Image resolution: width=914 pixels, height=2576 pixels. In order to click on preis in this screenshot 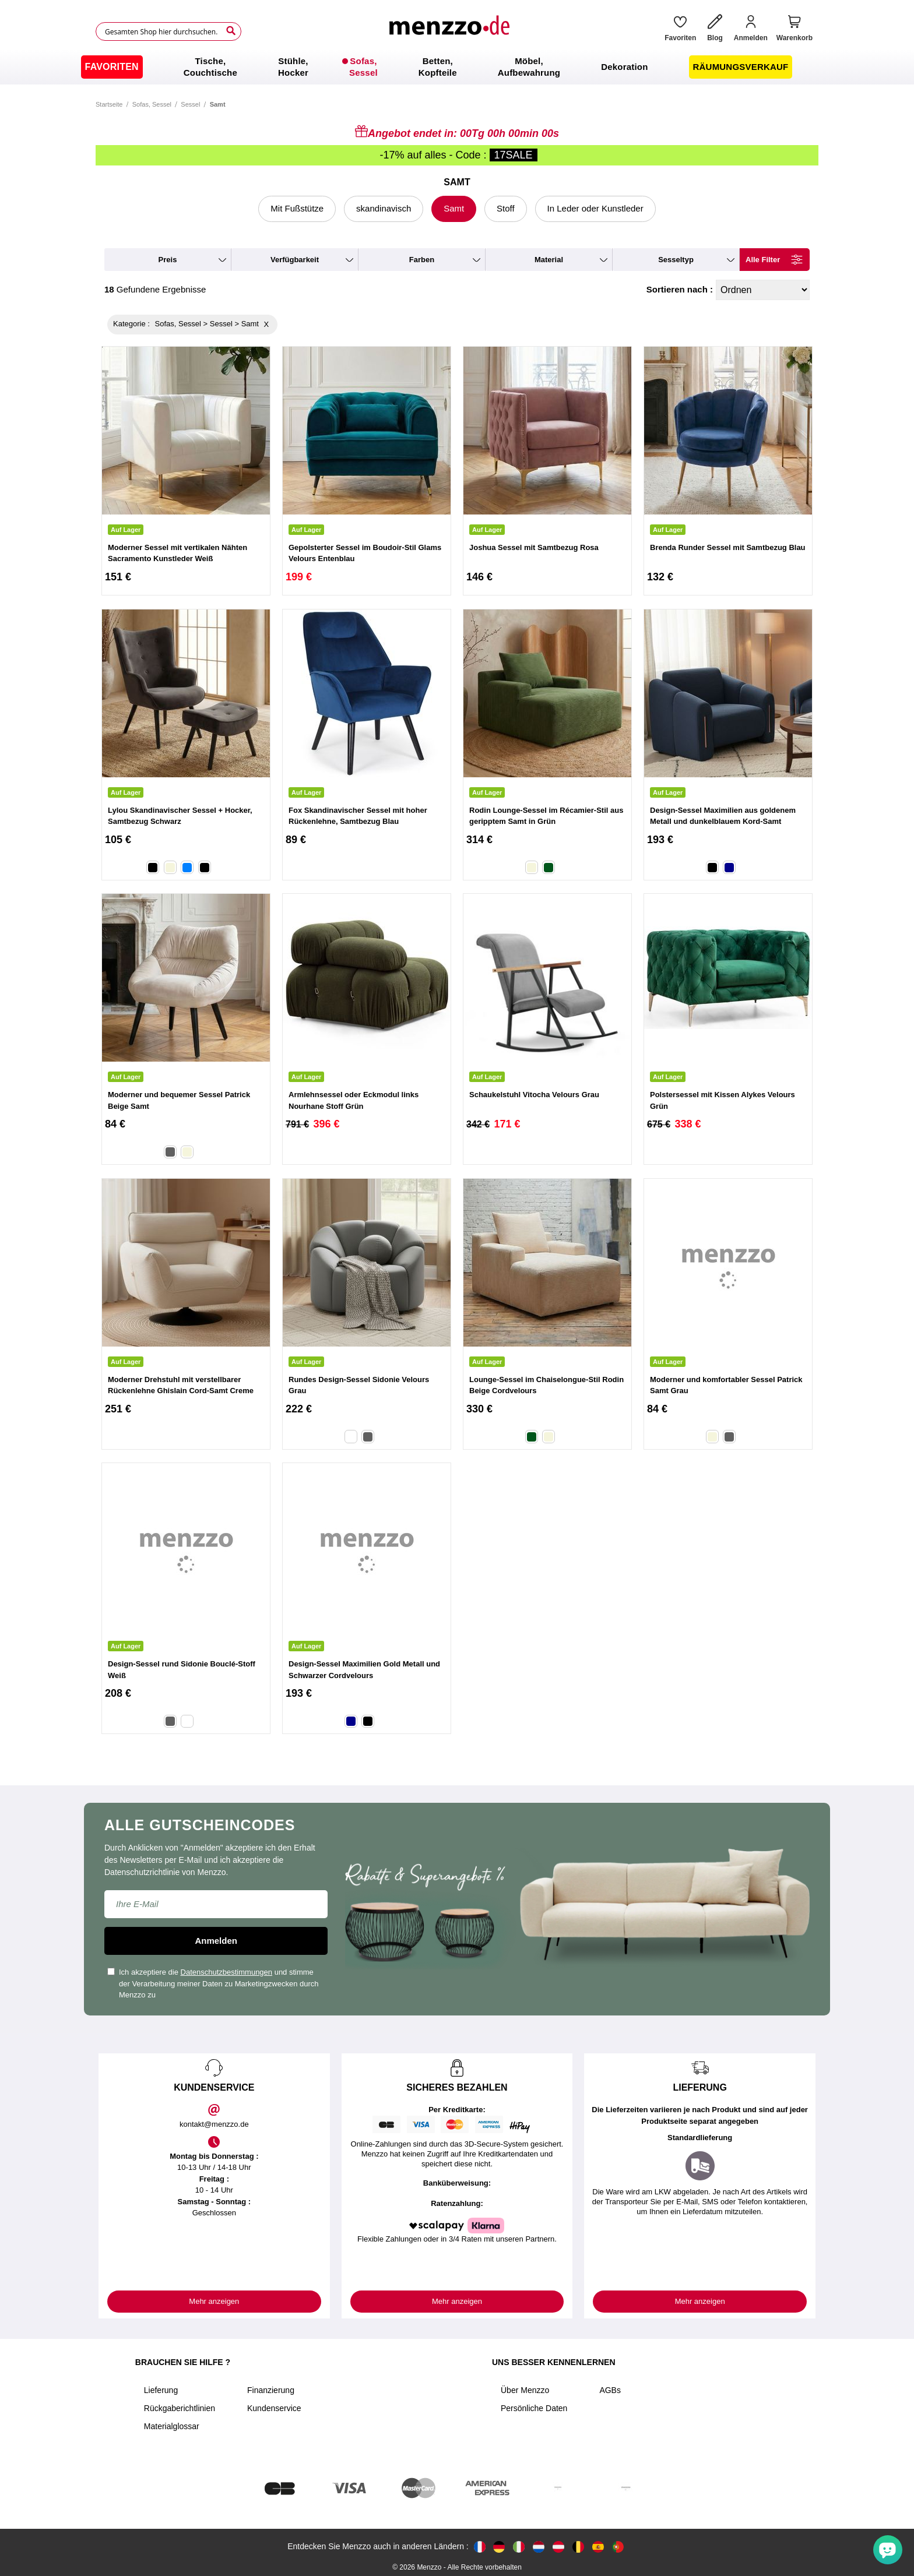, I will do `click(168, 259)`.